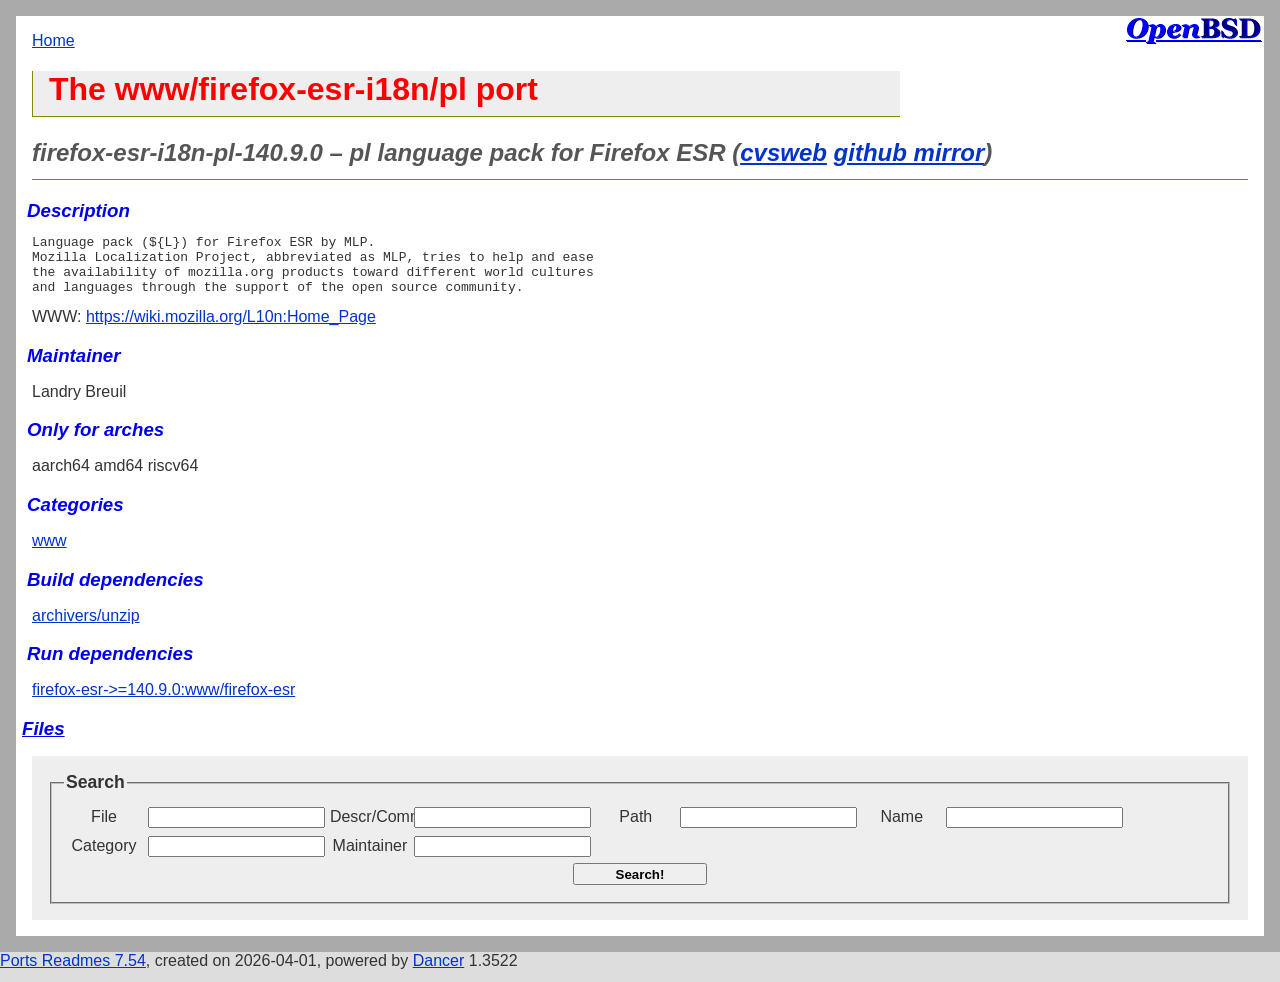 The width and height of the screenshot is (1280, 982). I want to click on Files, so click(43, 740).